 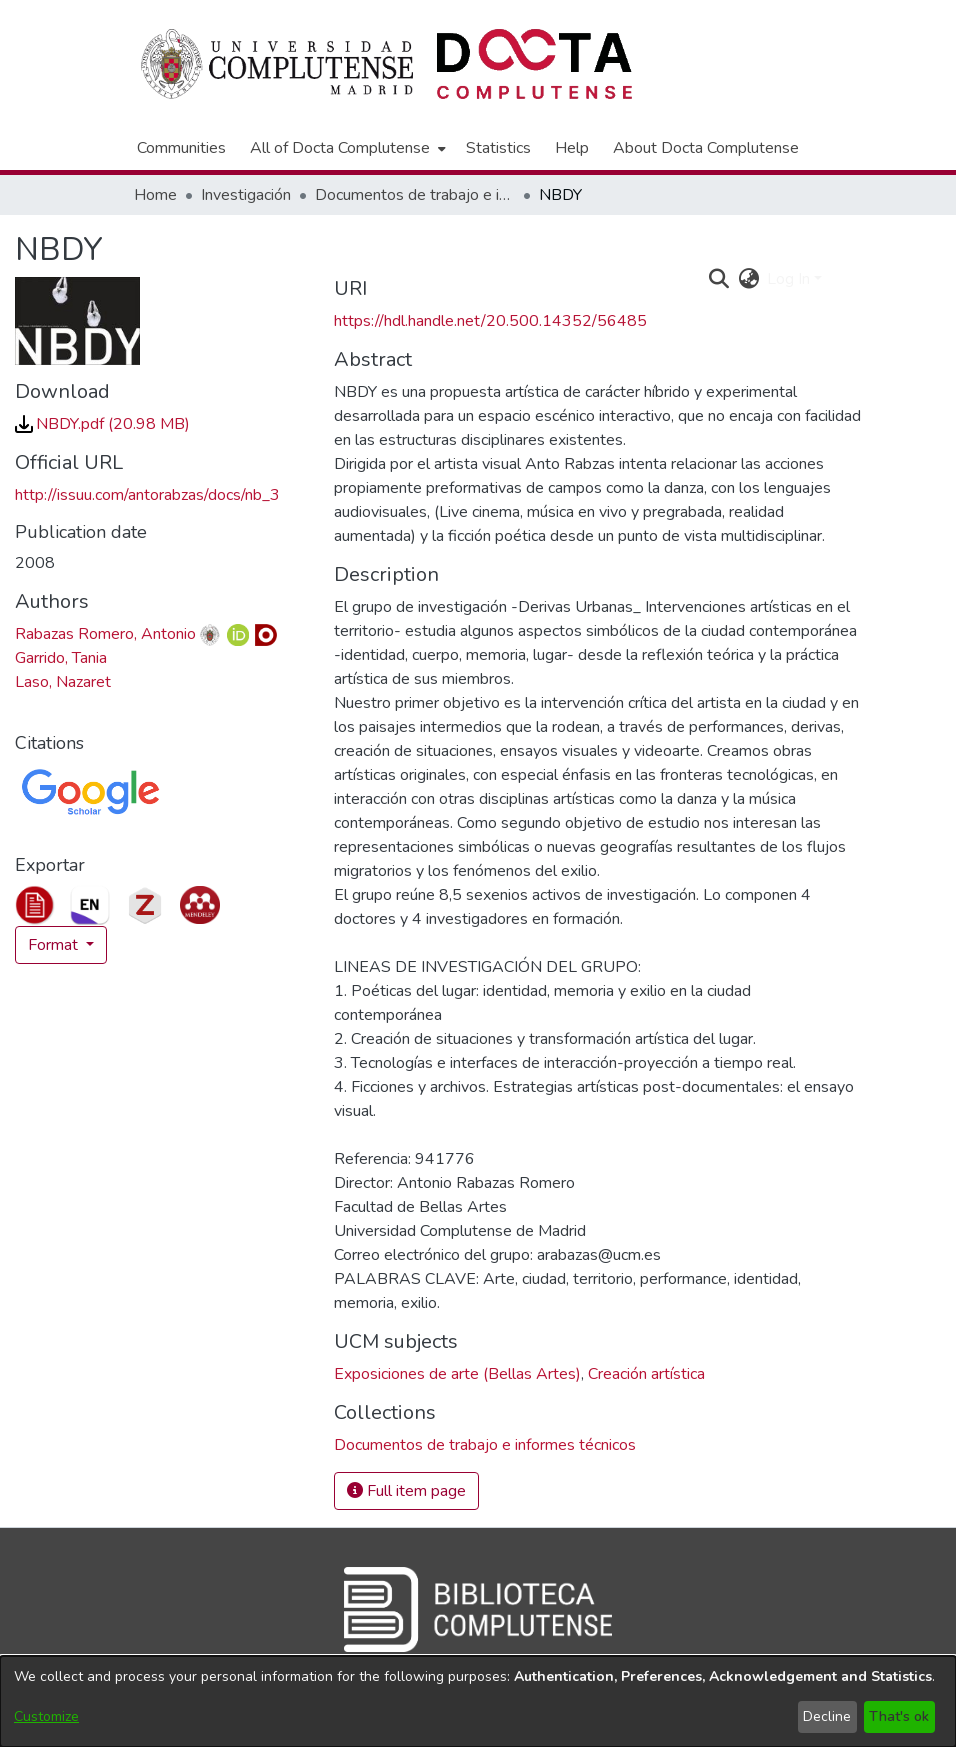 What do you see at coordinates (646, 1374) in the screenshot?
I see `Creación artística [link]` at bounding box center [646, 1374].